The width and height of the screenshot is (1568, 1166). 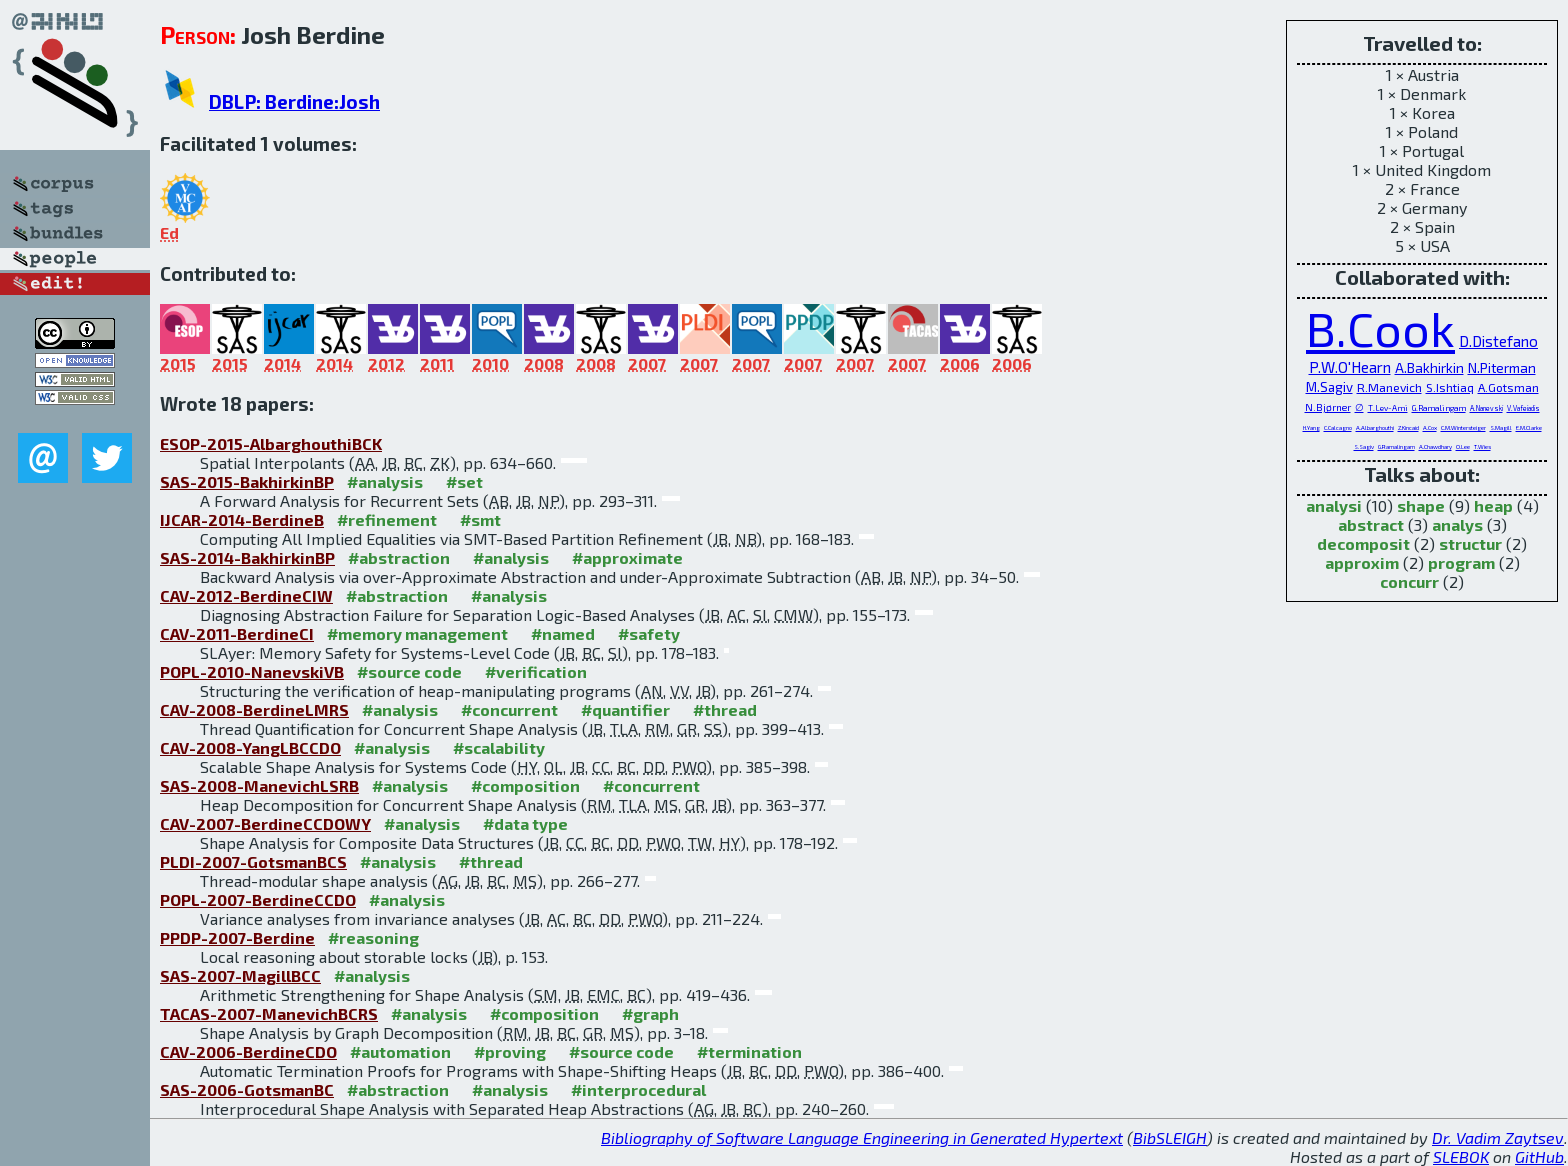 I want to click on SAS-2007-MagillBCC, so click(x=240, y=975).